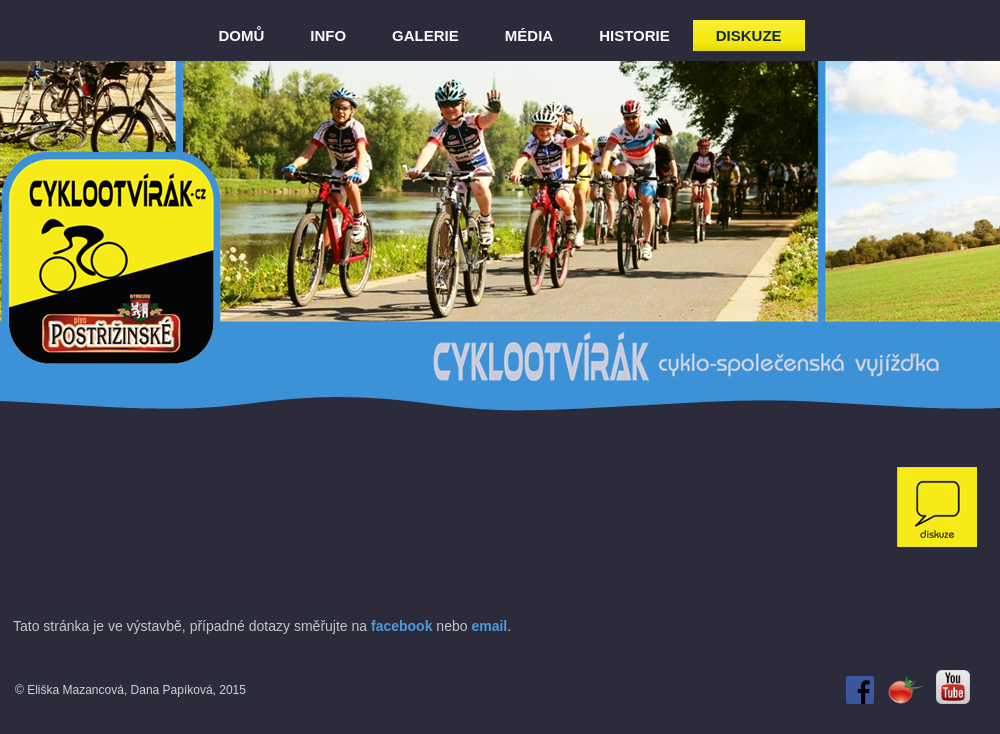 The height and width of the screenshot is (734, 1000). What do you see at coordinates (328, 35) in the screenshot?
I see `INFO` at bounding box center [328, 35].